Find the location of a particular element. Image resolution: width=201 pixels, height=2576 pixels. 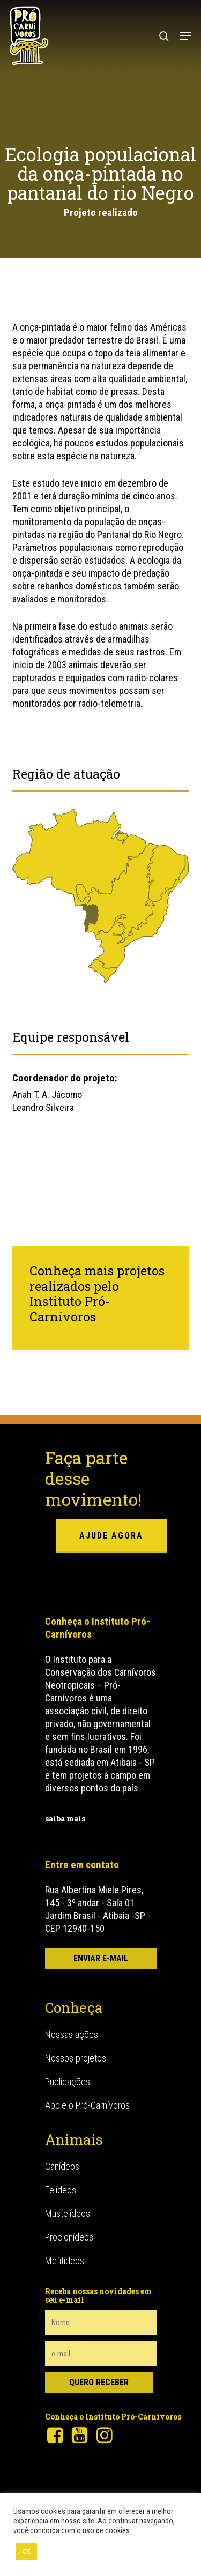

Apoie o Pró-Carnívoros is located at coordinates (87, 2105).